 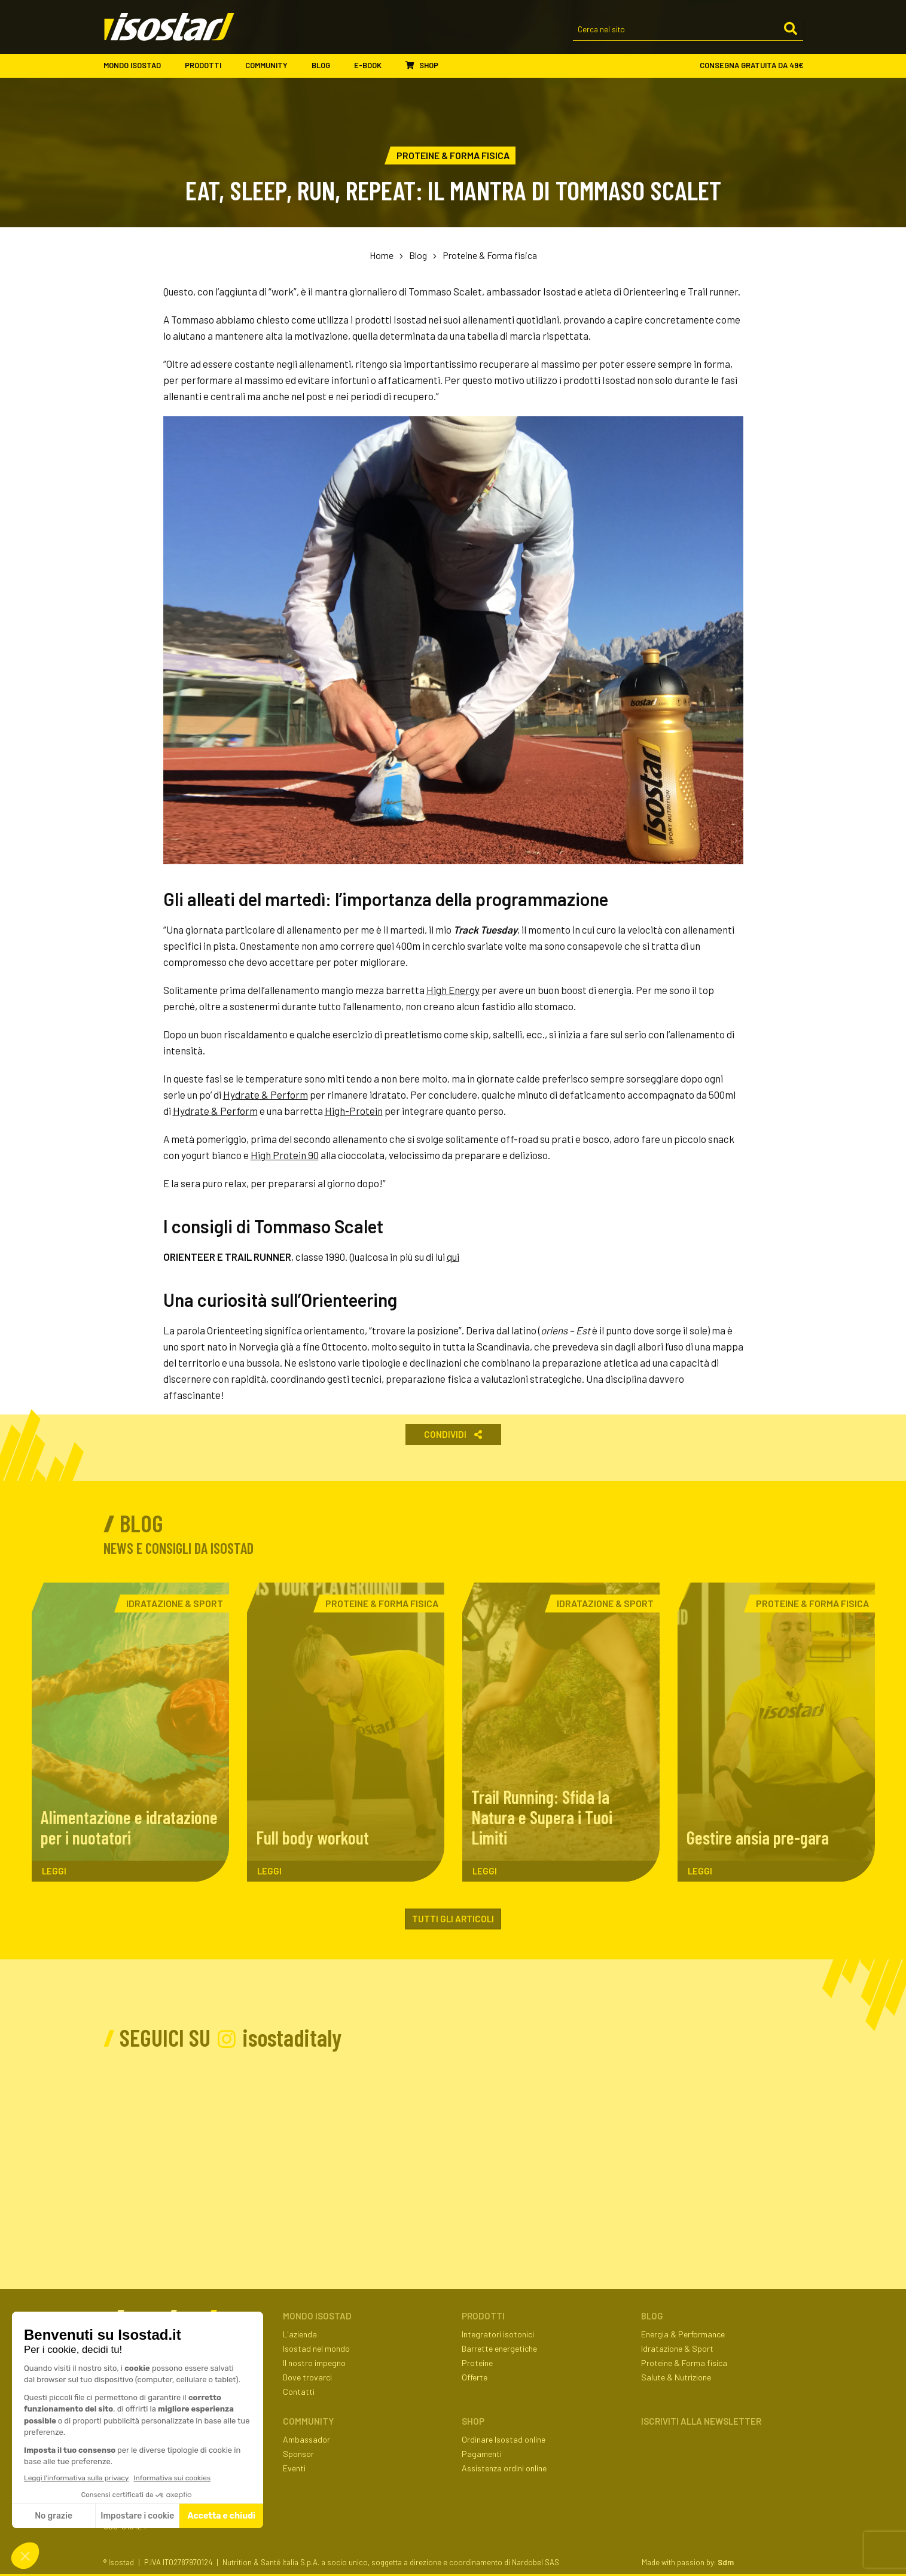 I want to click on Dove trovarci, so click(x=307, y=2377).